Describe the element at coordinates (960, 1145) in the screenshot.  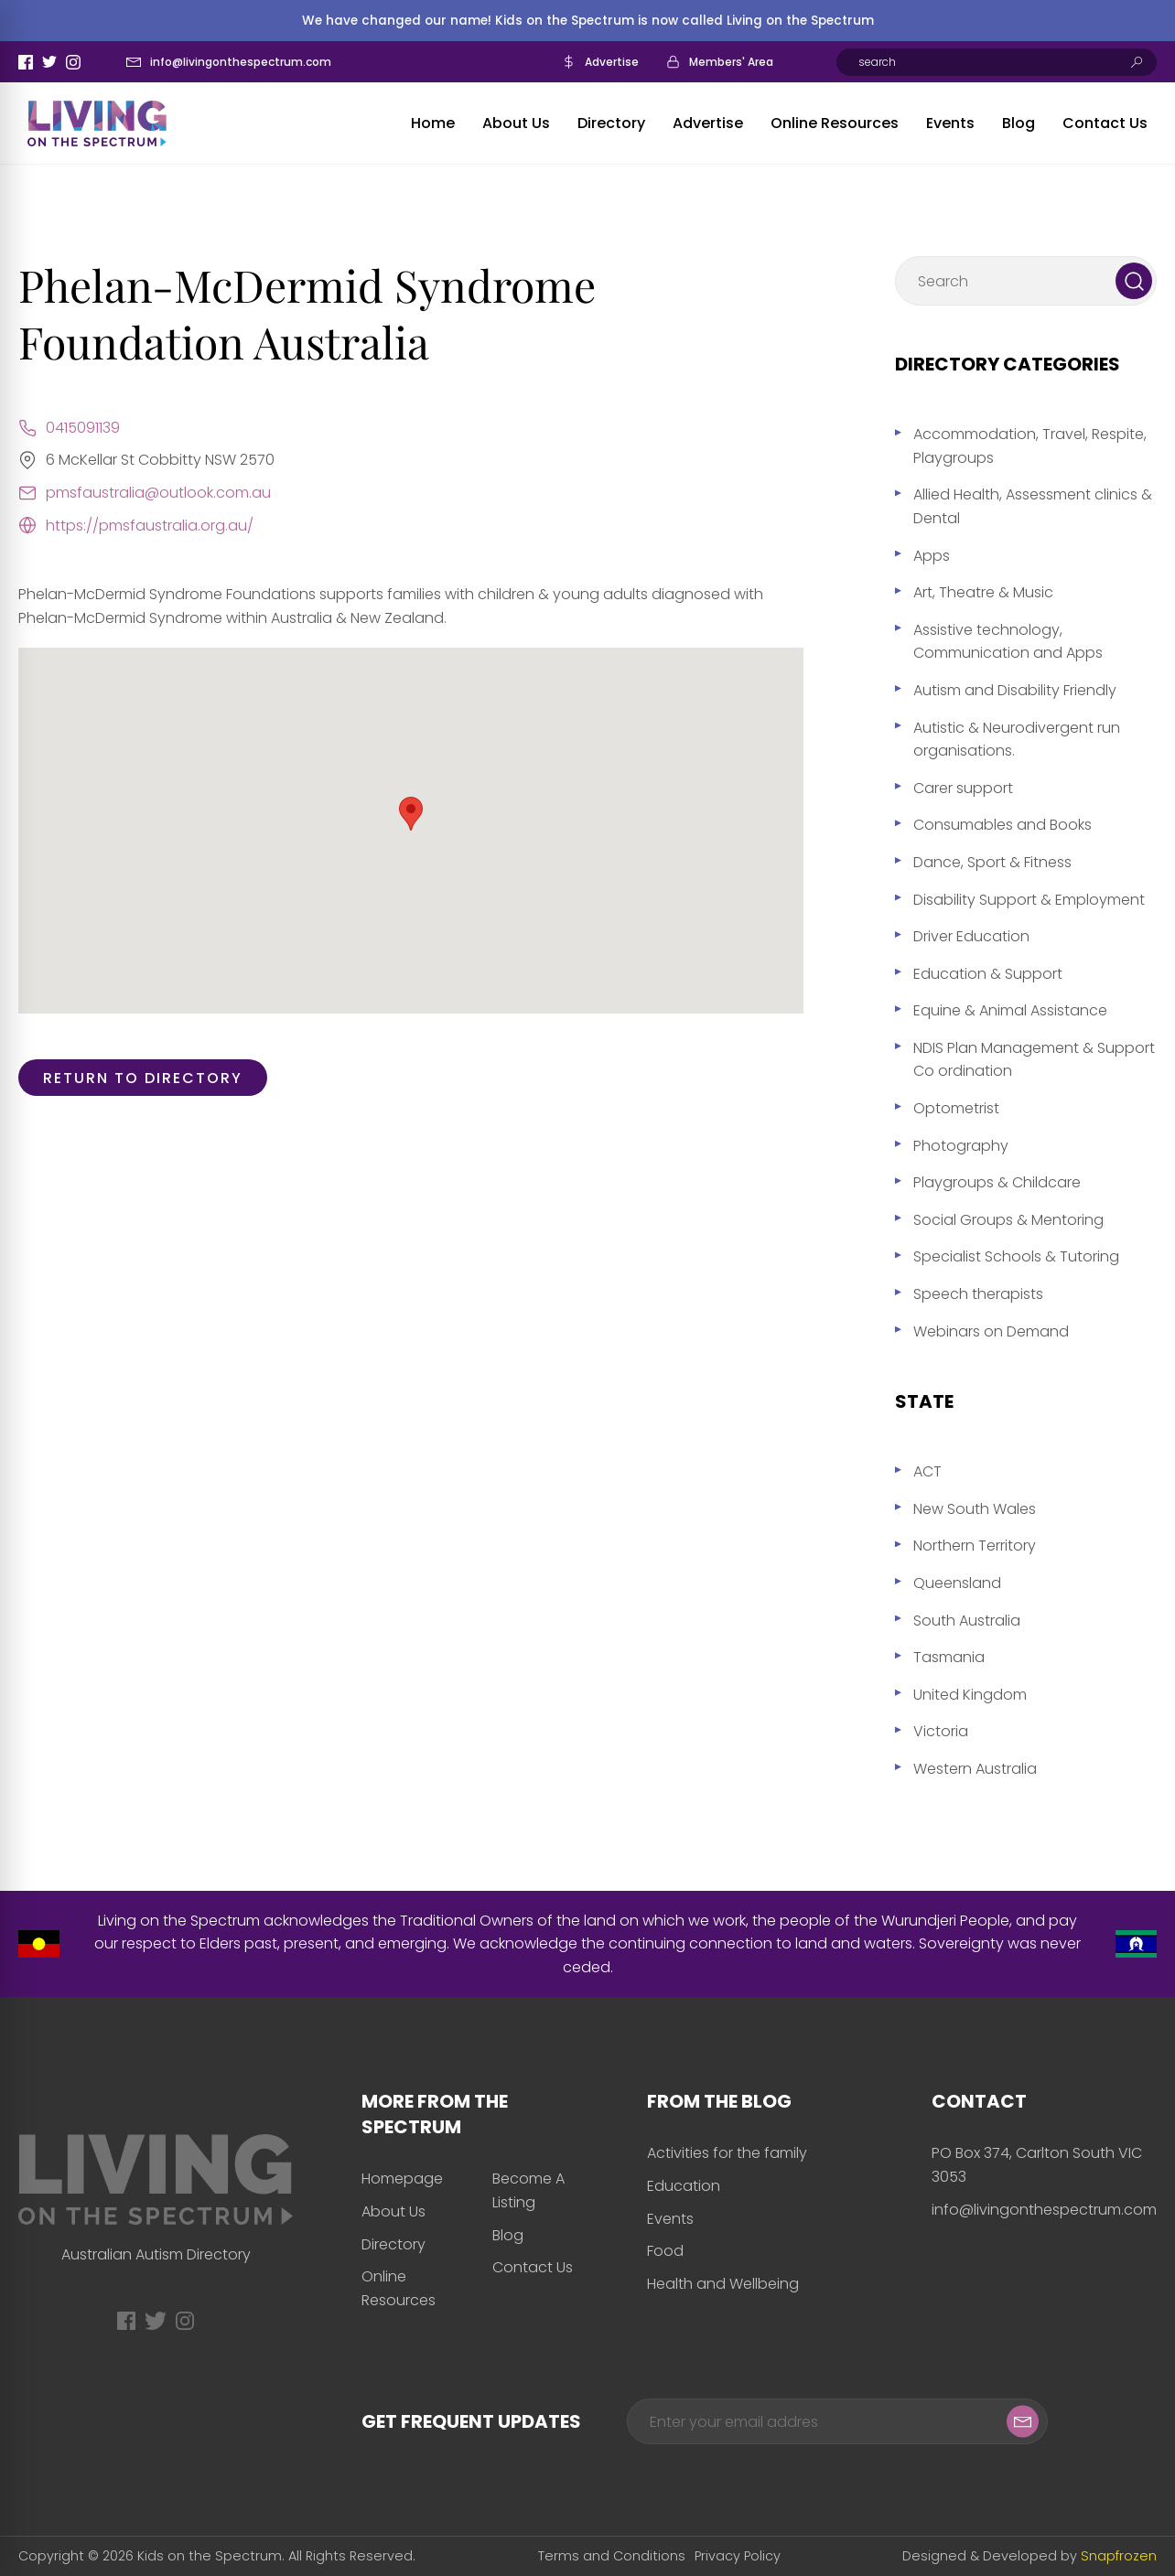
I see `Photography` at that location.